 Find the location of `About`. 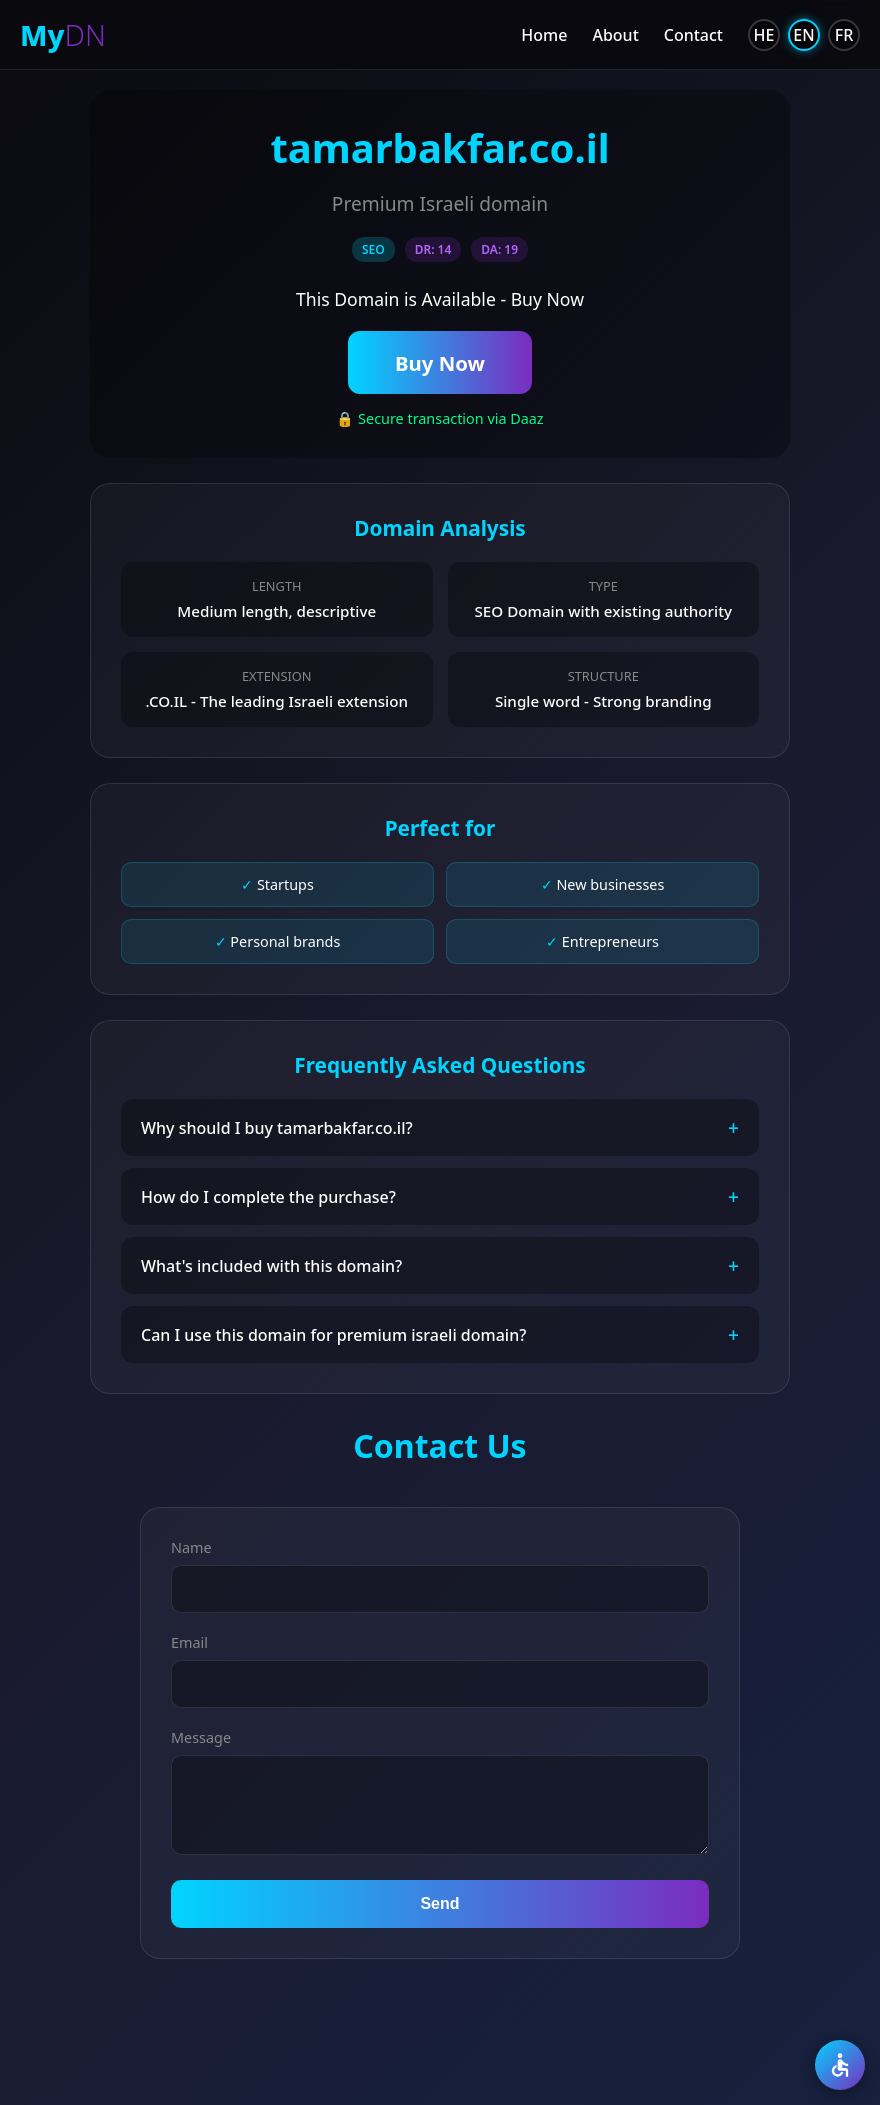

About is located at coordinates (615, 35).